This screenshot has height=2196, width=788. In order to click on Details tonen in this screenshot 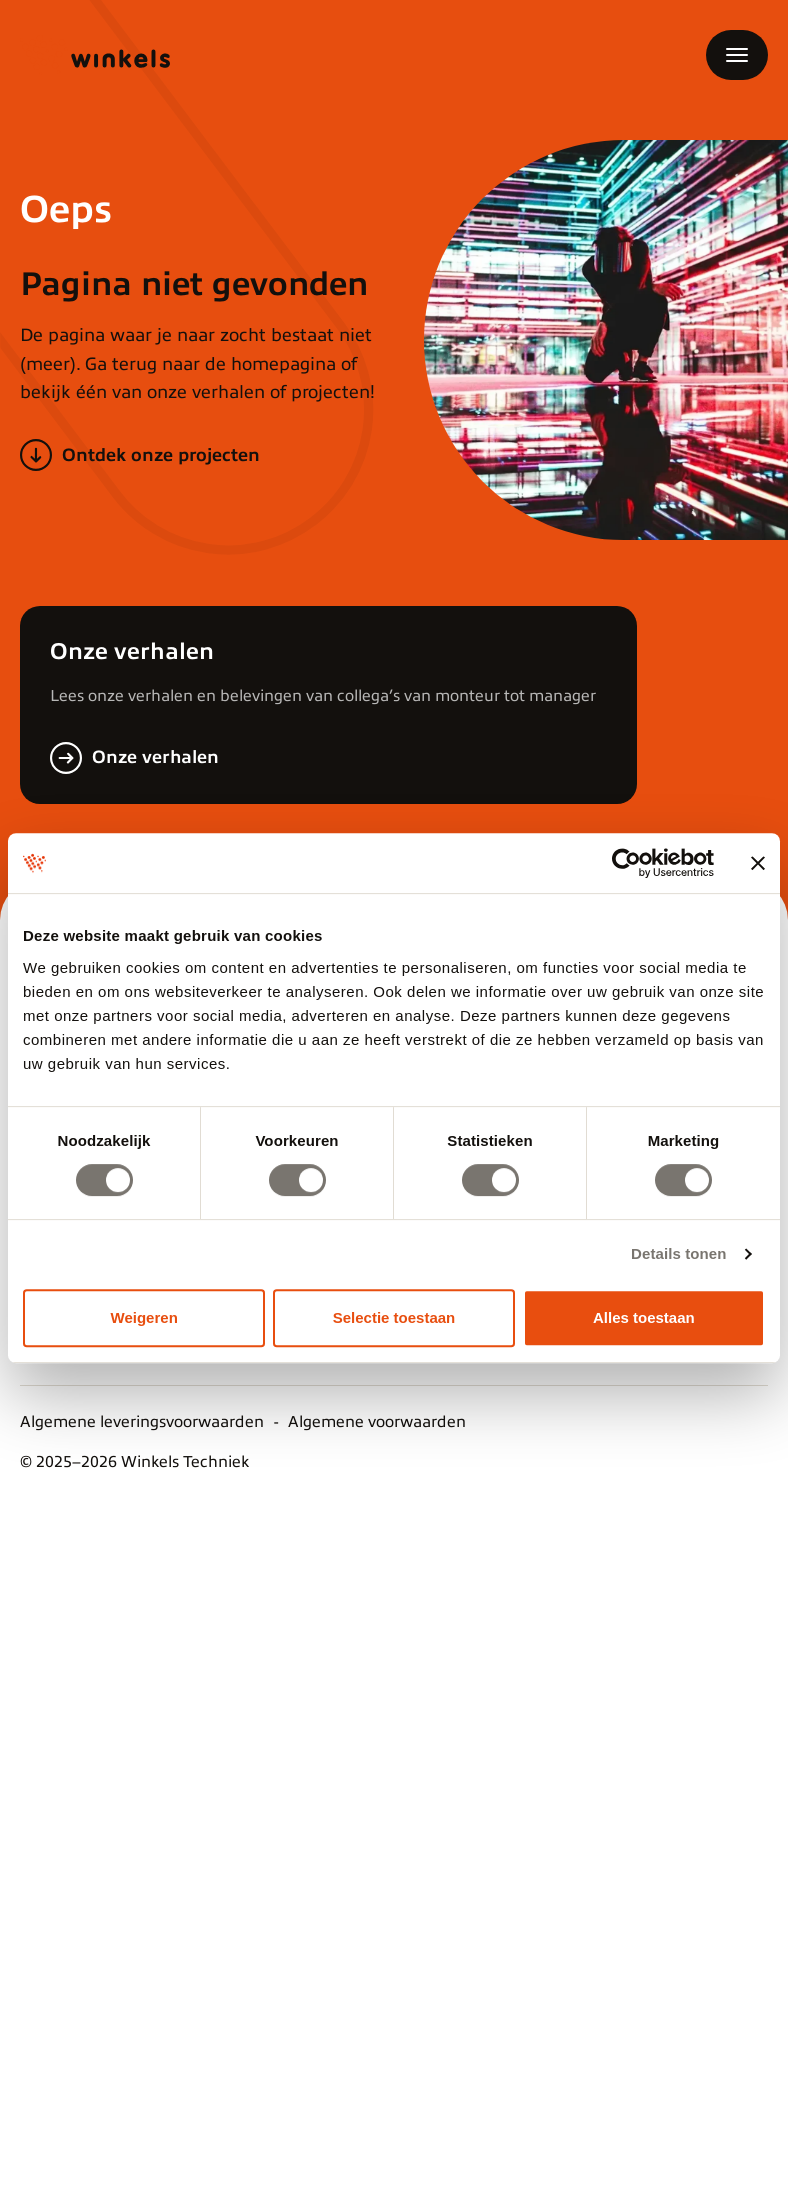, I will do `click(678, 1253)`.